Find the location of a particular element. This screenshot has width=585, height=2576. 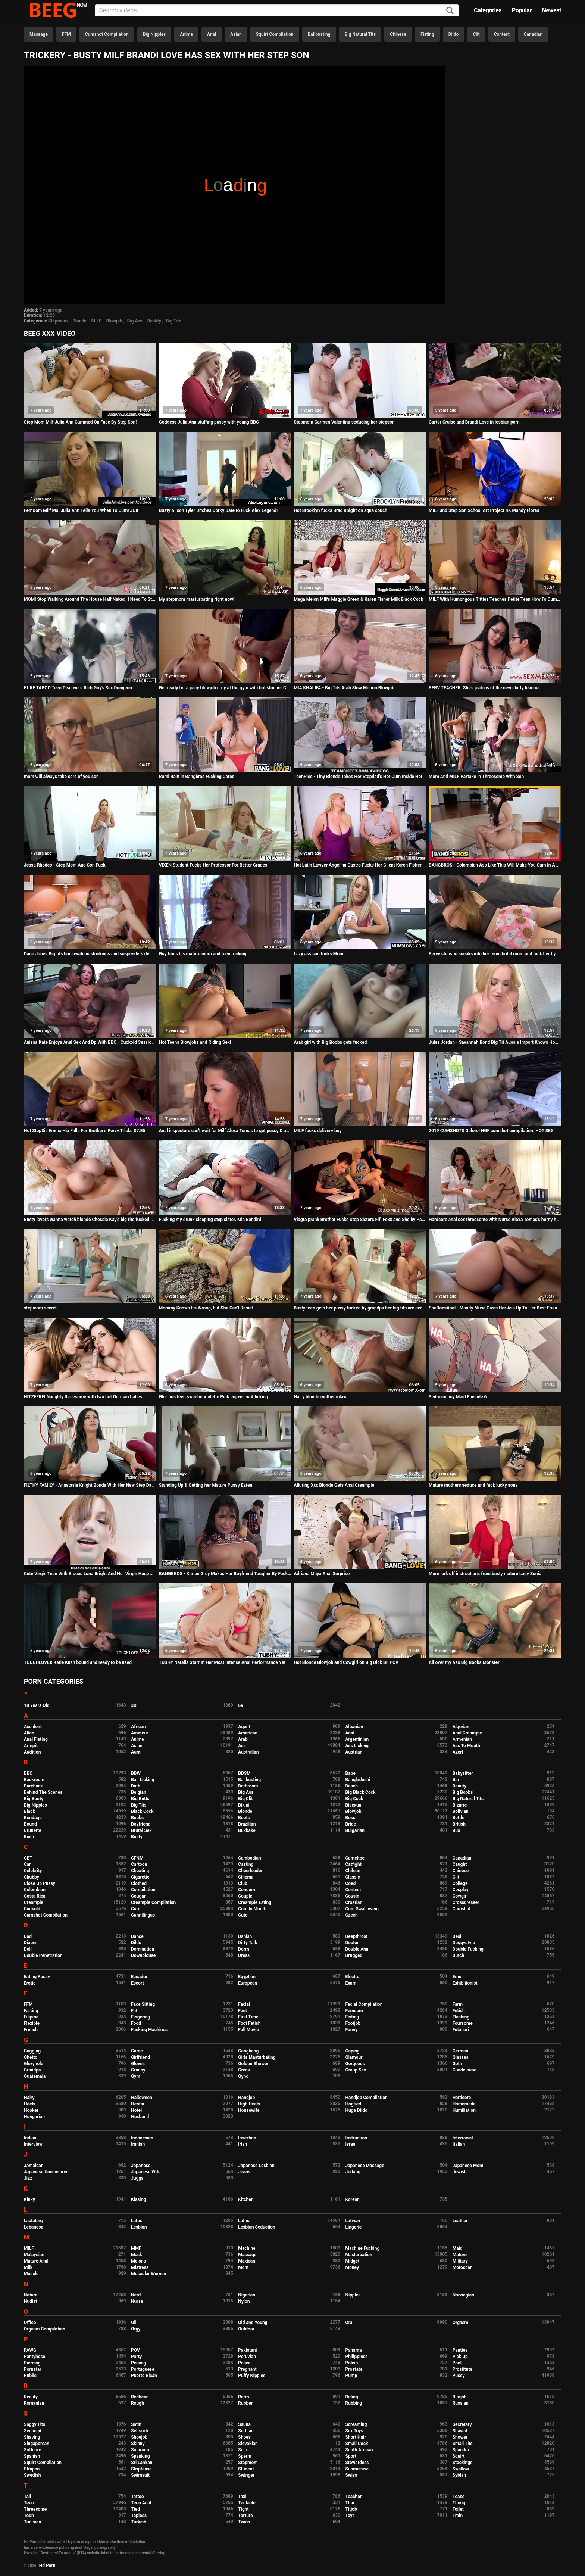

Compilation is located at coordinates (143, 1889).